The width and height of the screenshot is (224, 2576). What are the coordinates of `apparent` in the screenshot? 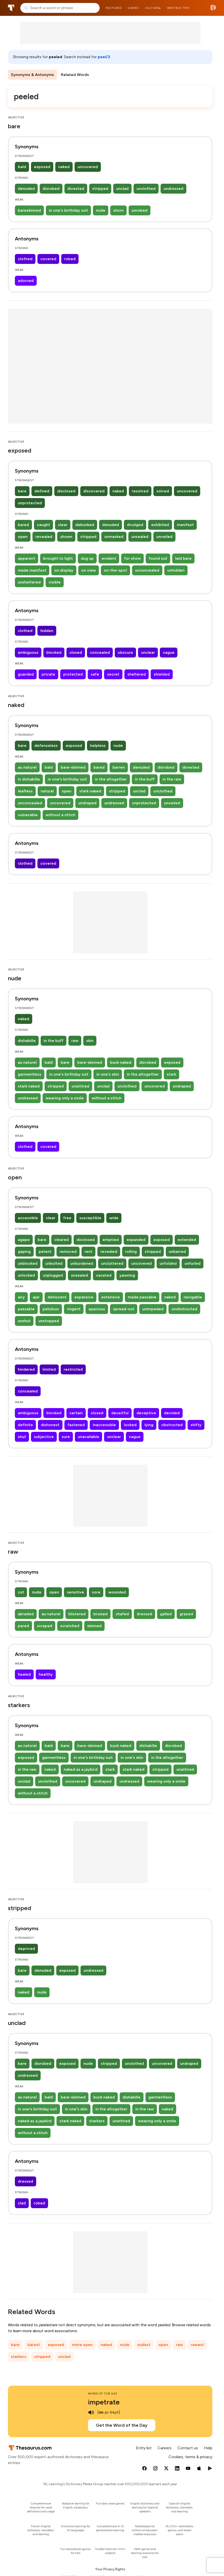 It's located at (26, 558).